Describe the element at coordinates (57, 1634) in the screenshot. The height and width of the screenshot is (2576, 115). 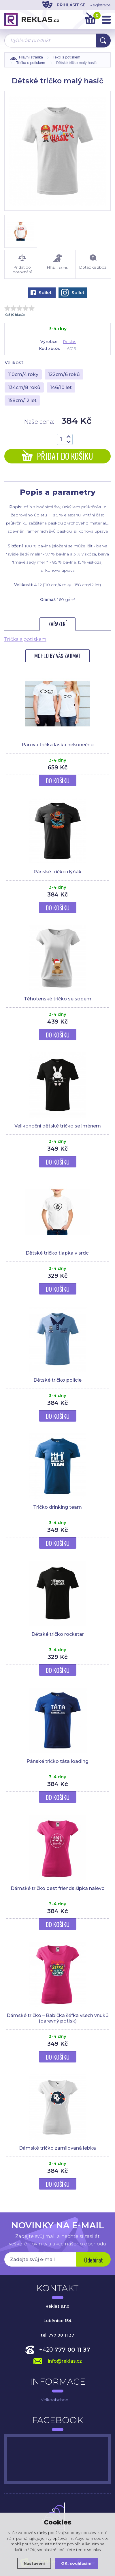
I see `Dětské tričko rockstar` at that location.